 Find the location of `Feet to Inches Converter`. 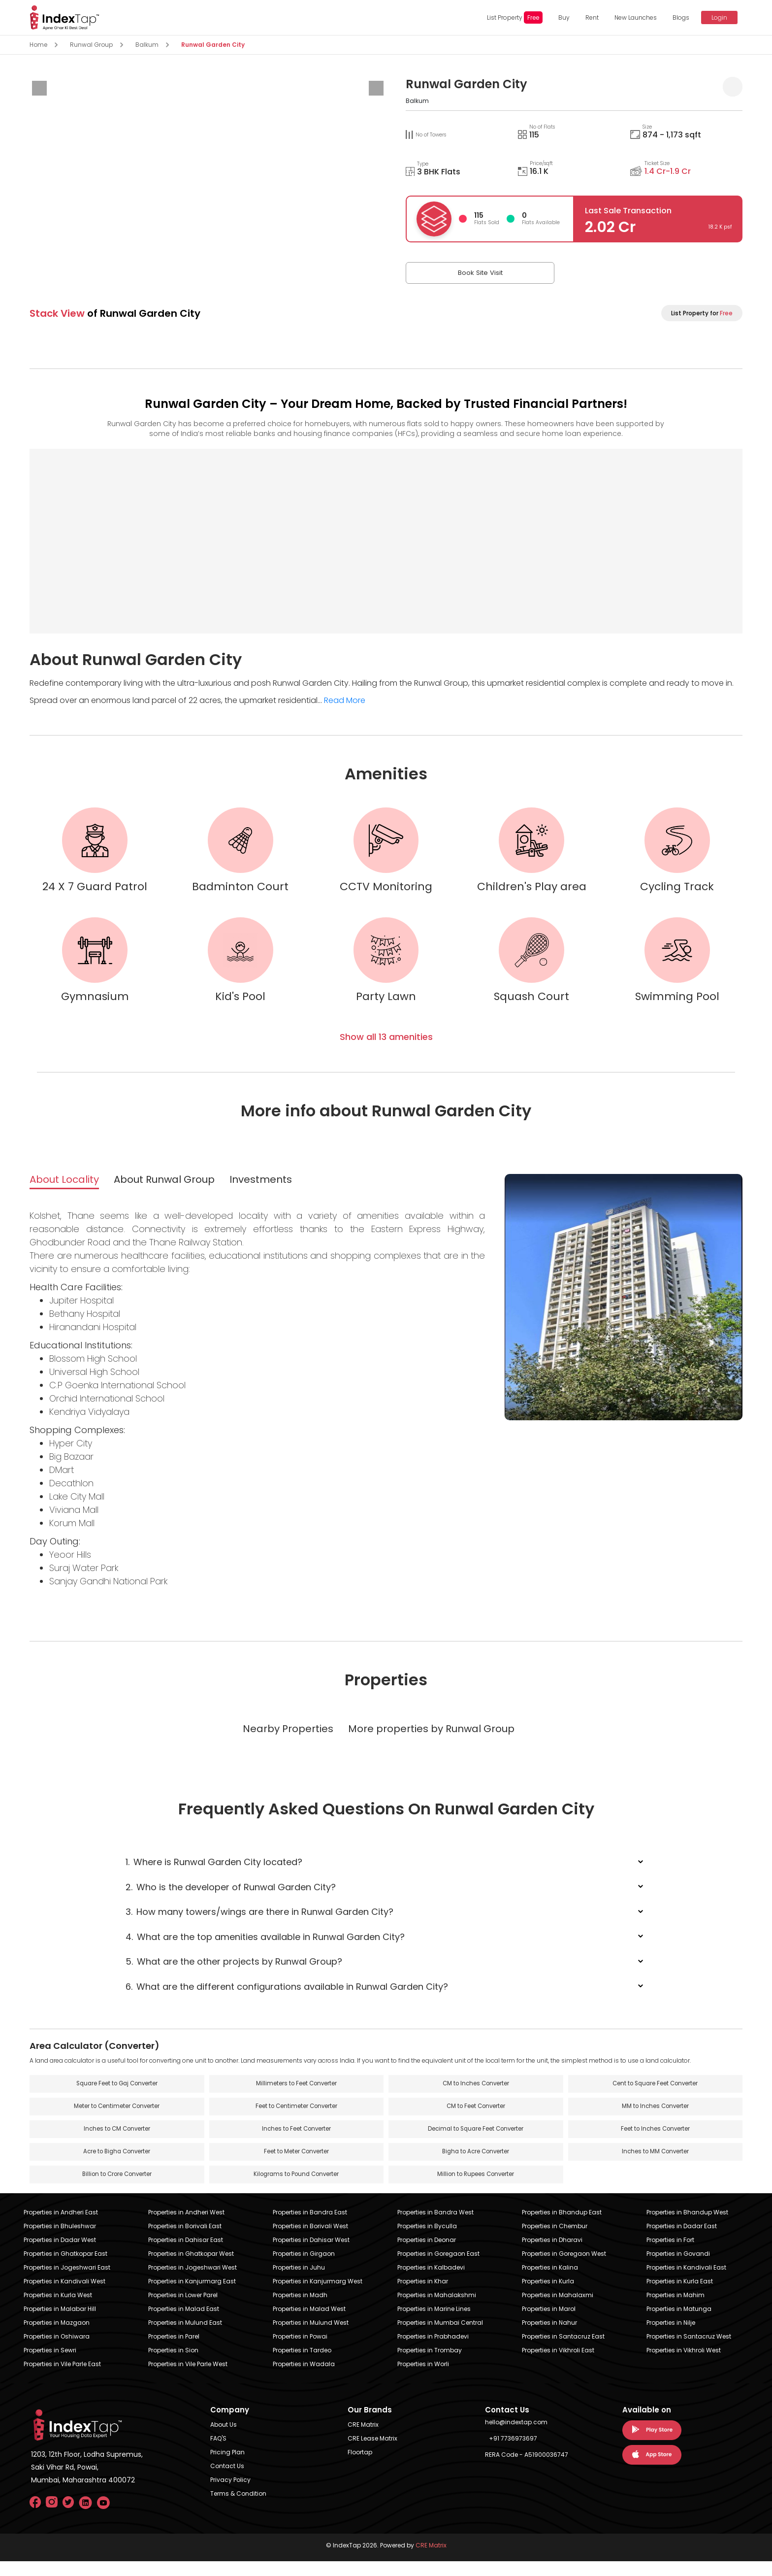

Feet to Inches Converter is located at coordinates (655, 2143).